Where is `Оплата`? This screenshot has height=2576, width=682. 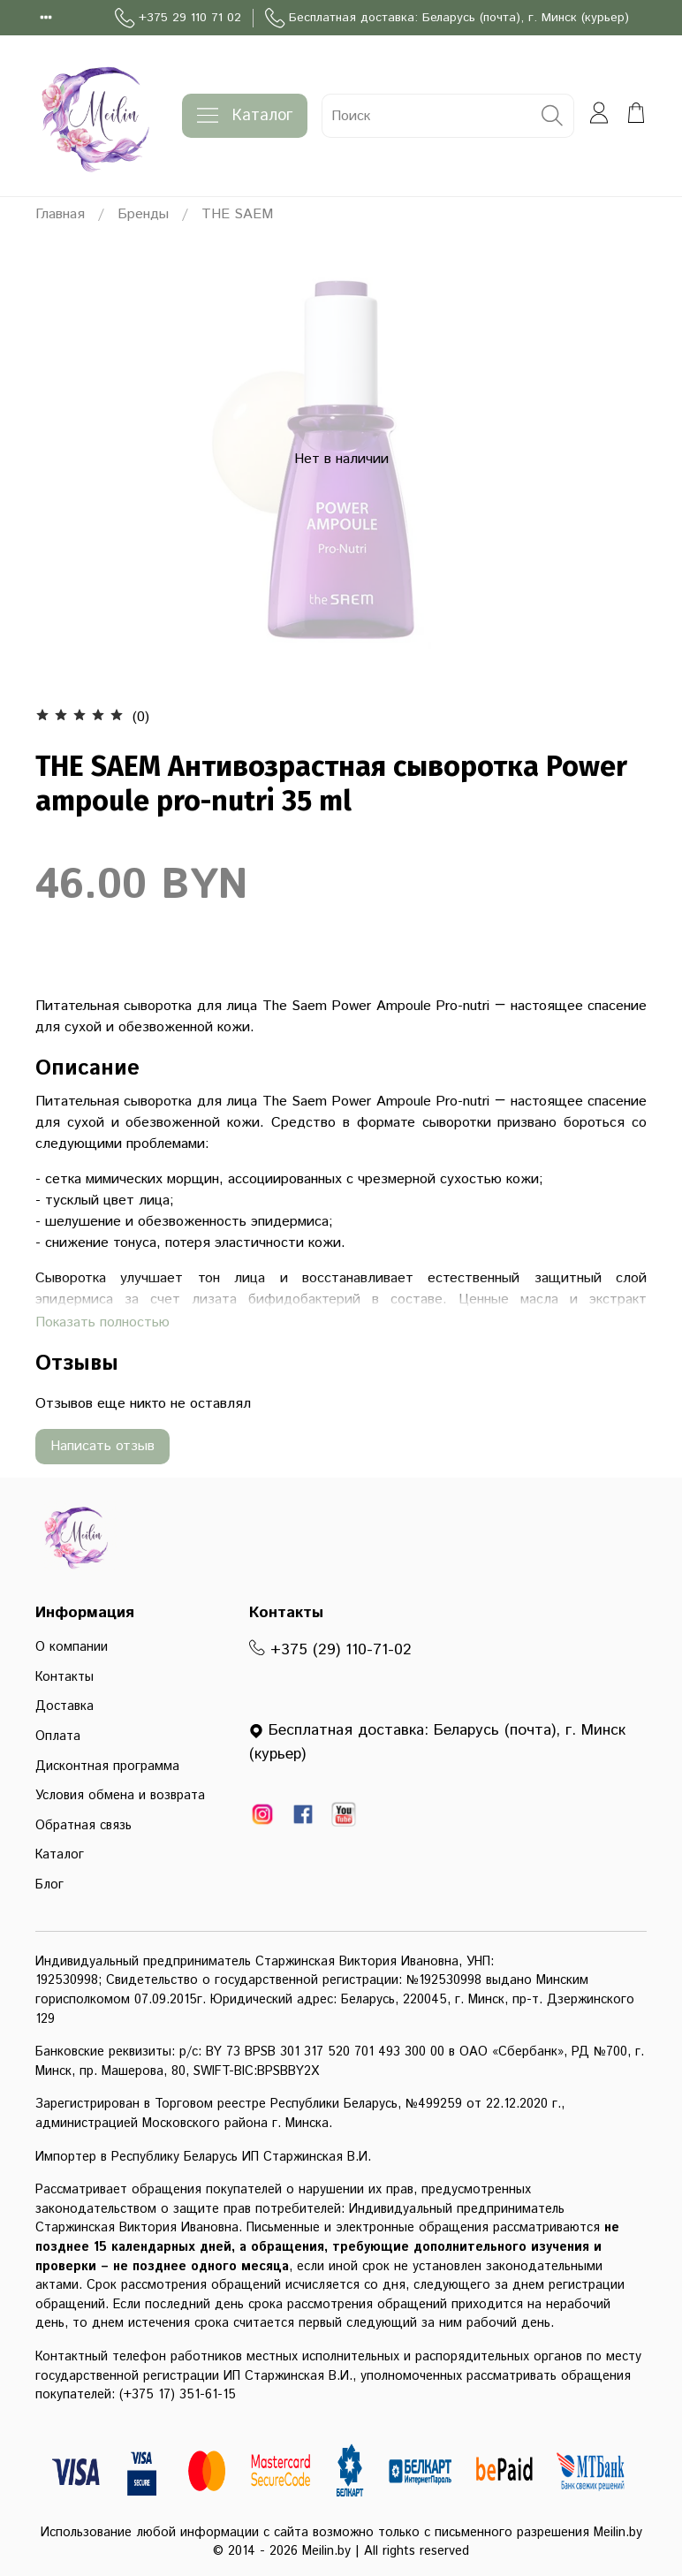
Оплата is located at coordinates (57, 1736).